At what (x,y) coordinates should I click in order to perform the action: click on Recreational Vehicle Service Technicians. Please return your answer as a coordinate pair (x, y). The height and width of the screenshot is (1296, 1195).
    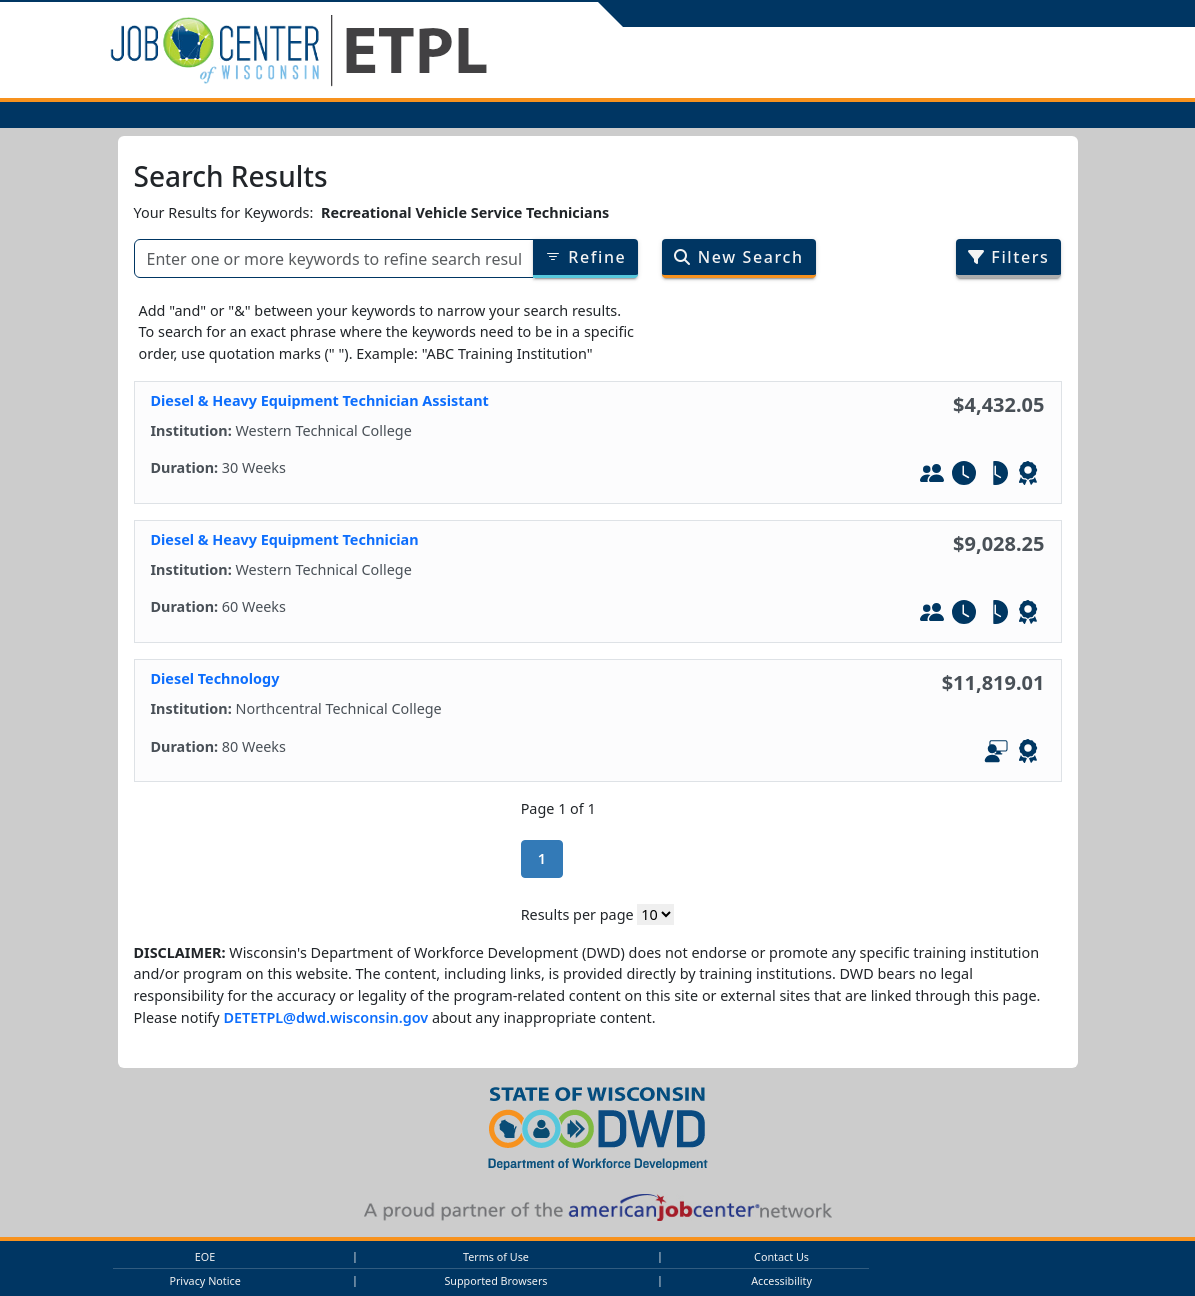
    Looking at the image, I should click on (465, 212).